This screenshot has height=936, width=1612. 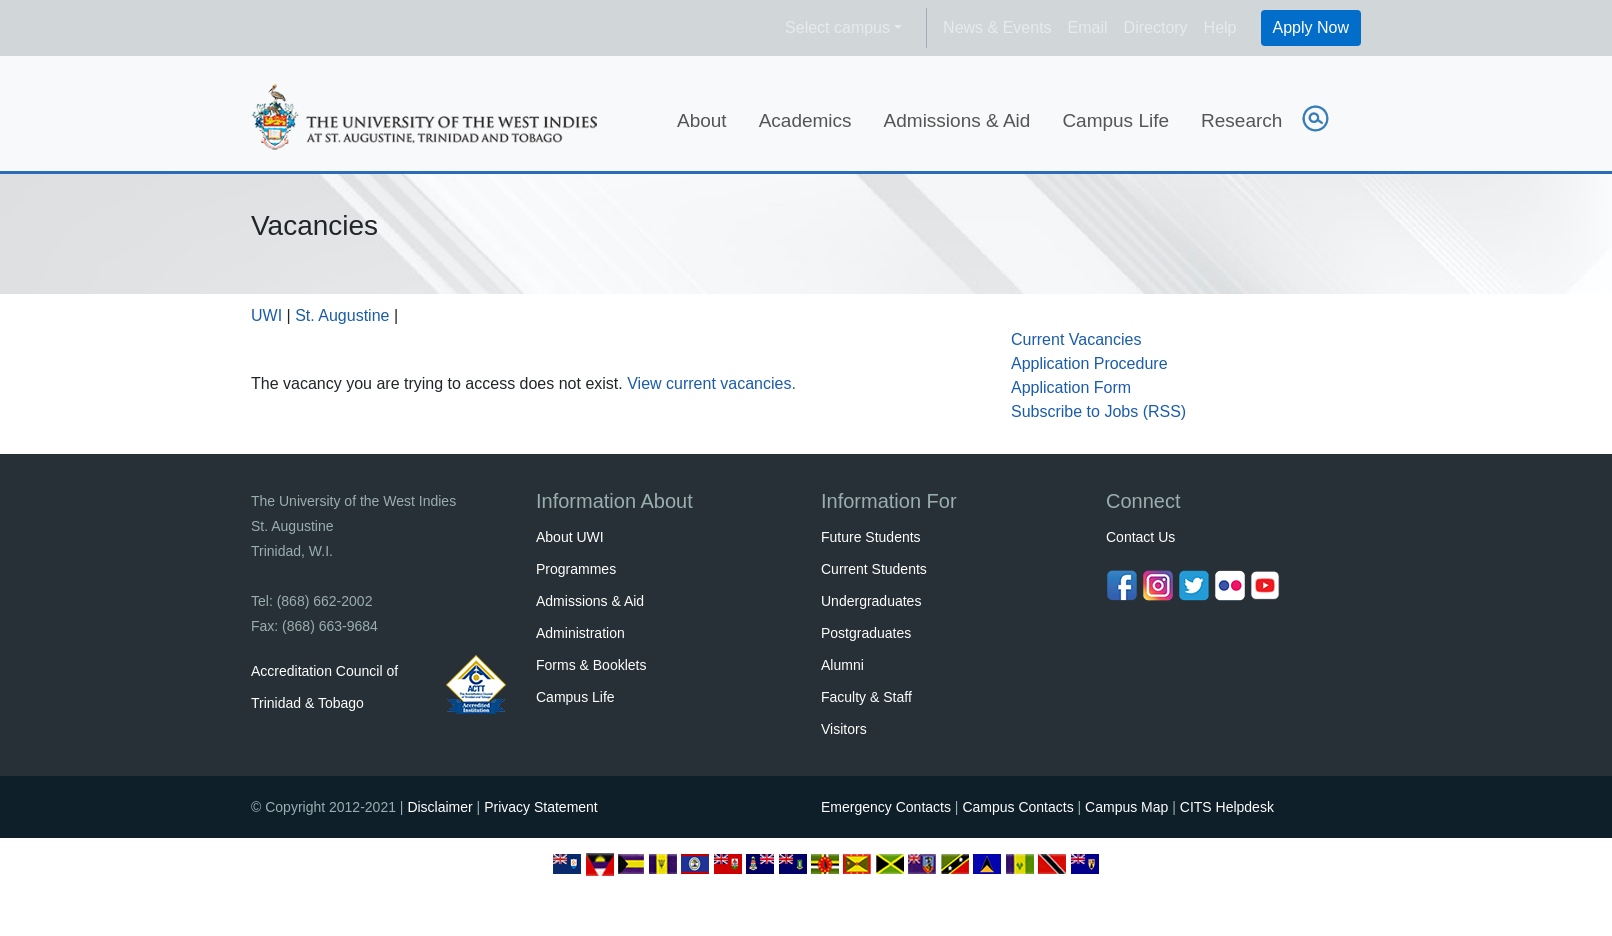 I want to click on Email, so click(x=1088, y=27).